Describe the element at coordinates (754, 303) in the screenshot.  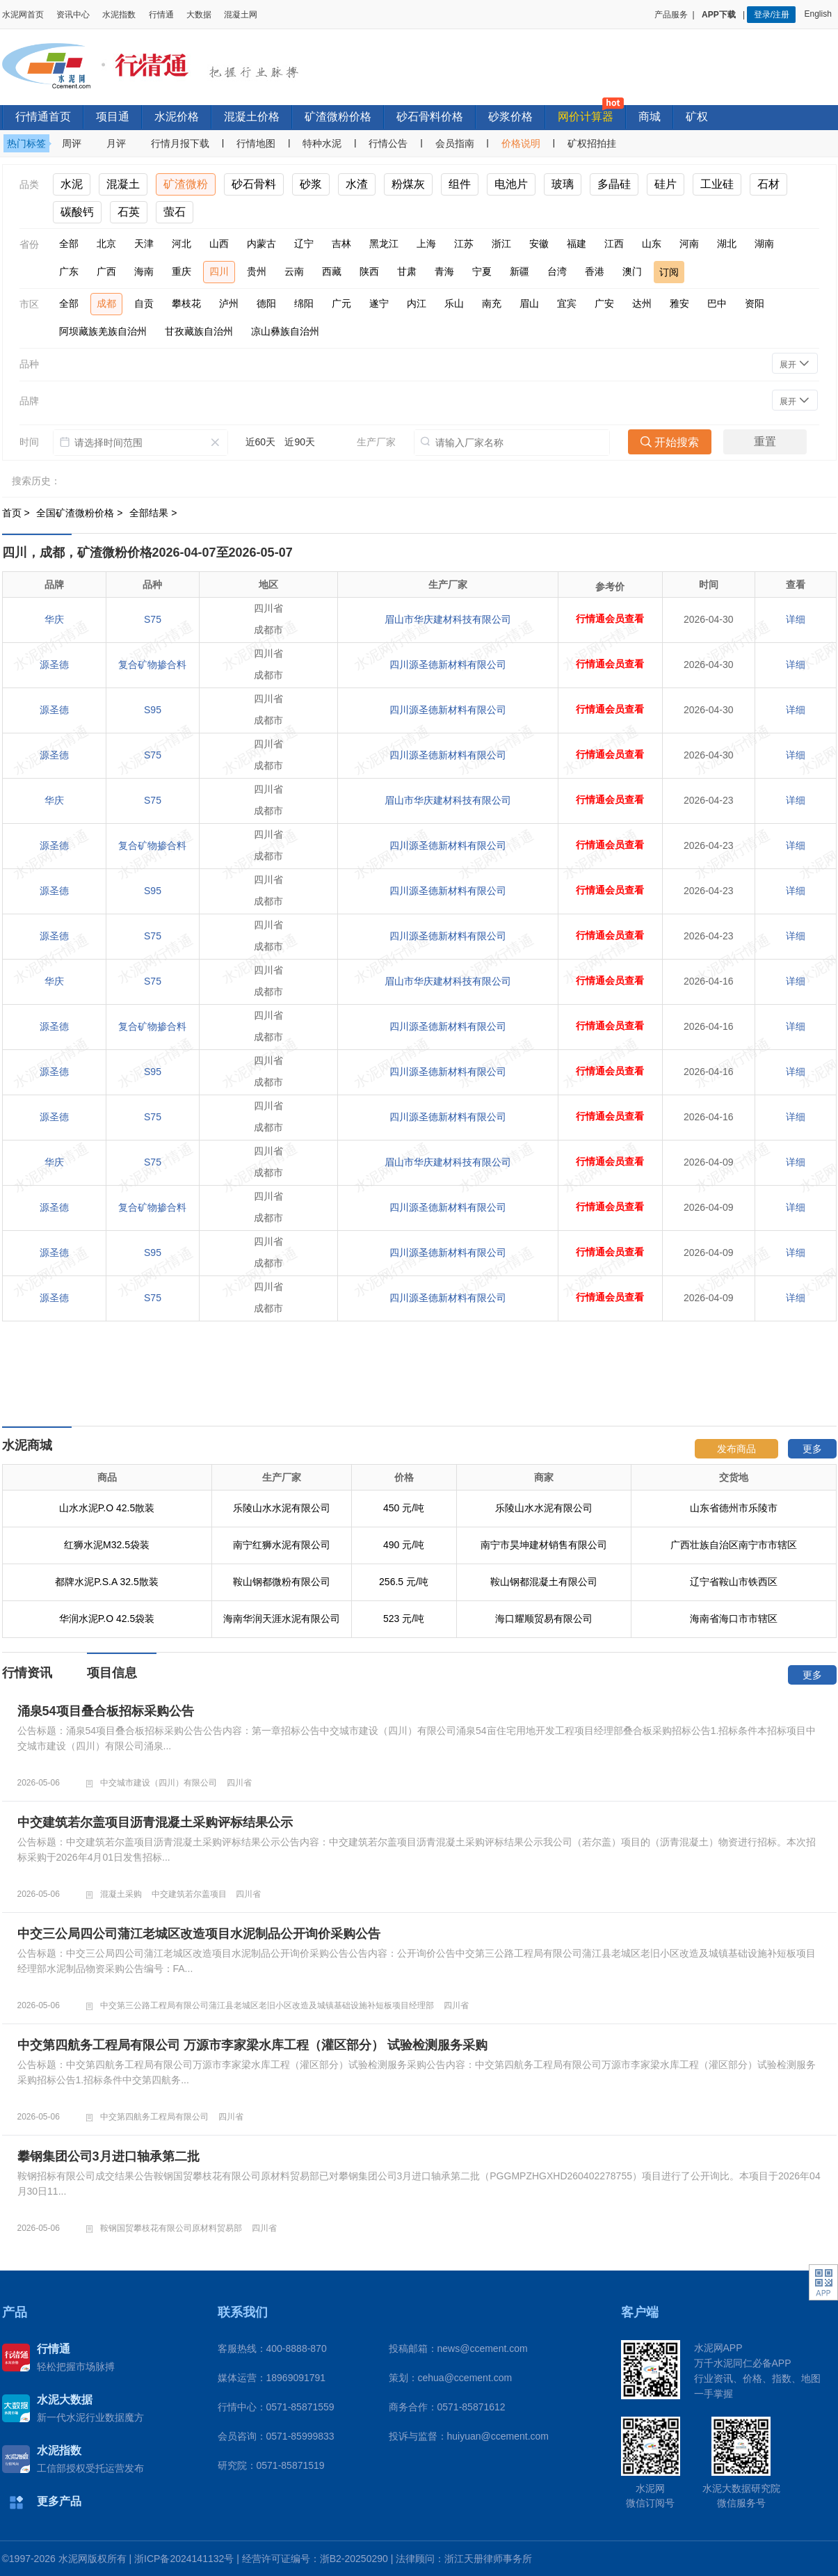
I see `资阳` at that location.